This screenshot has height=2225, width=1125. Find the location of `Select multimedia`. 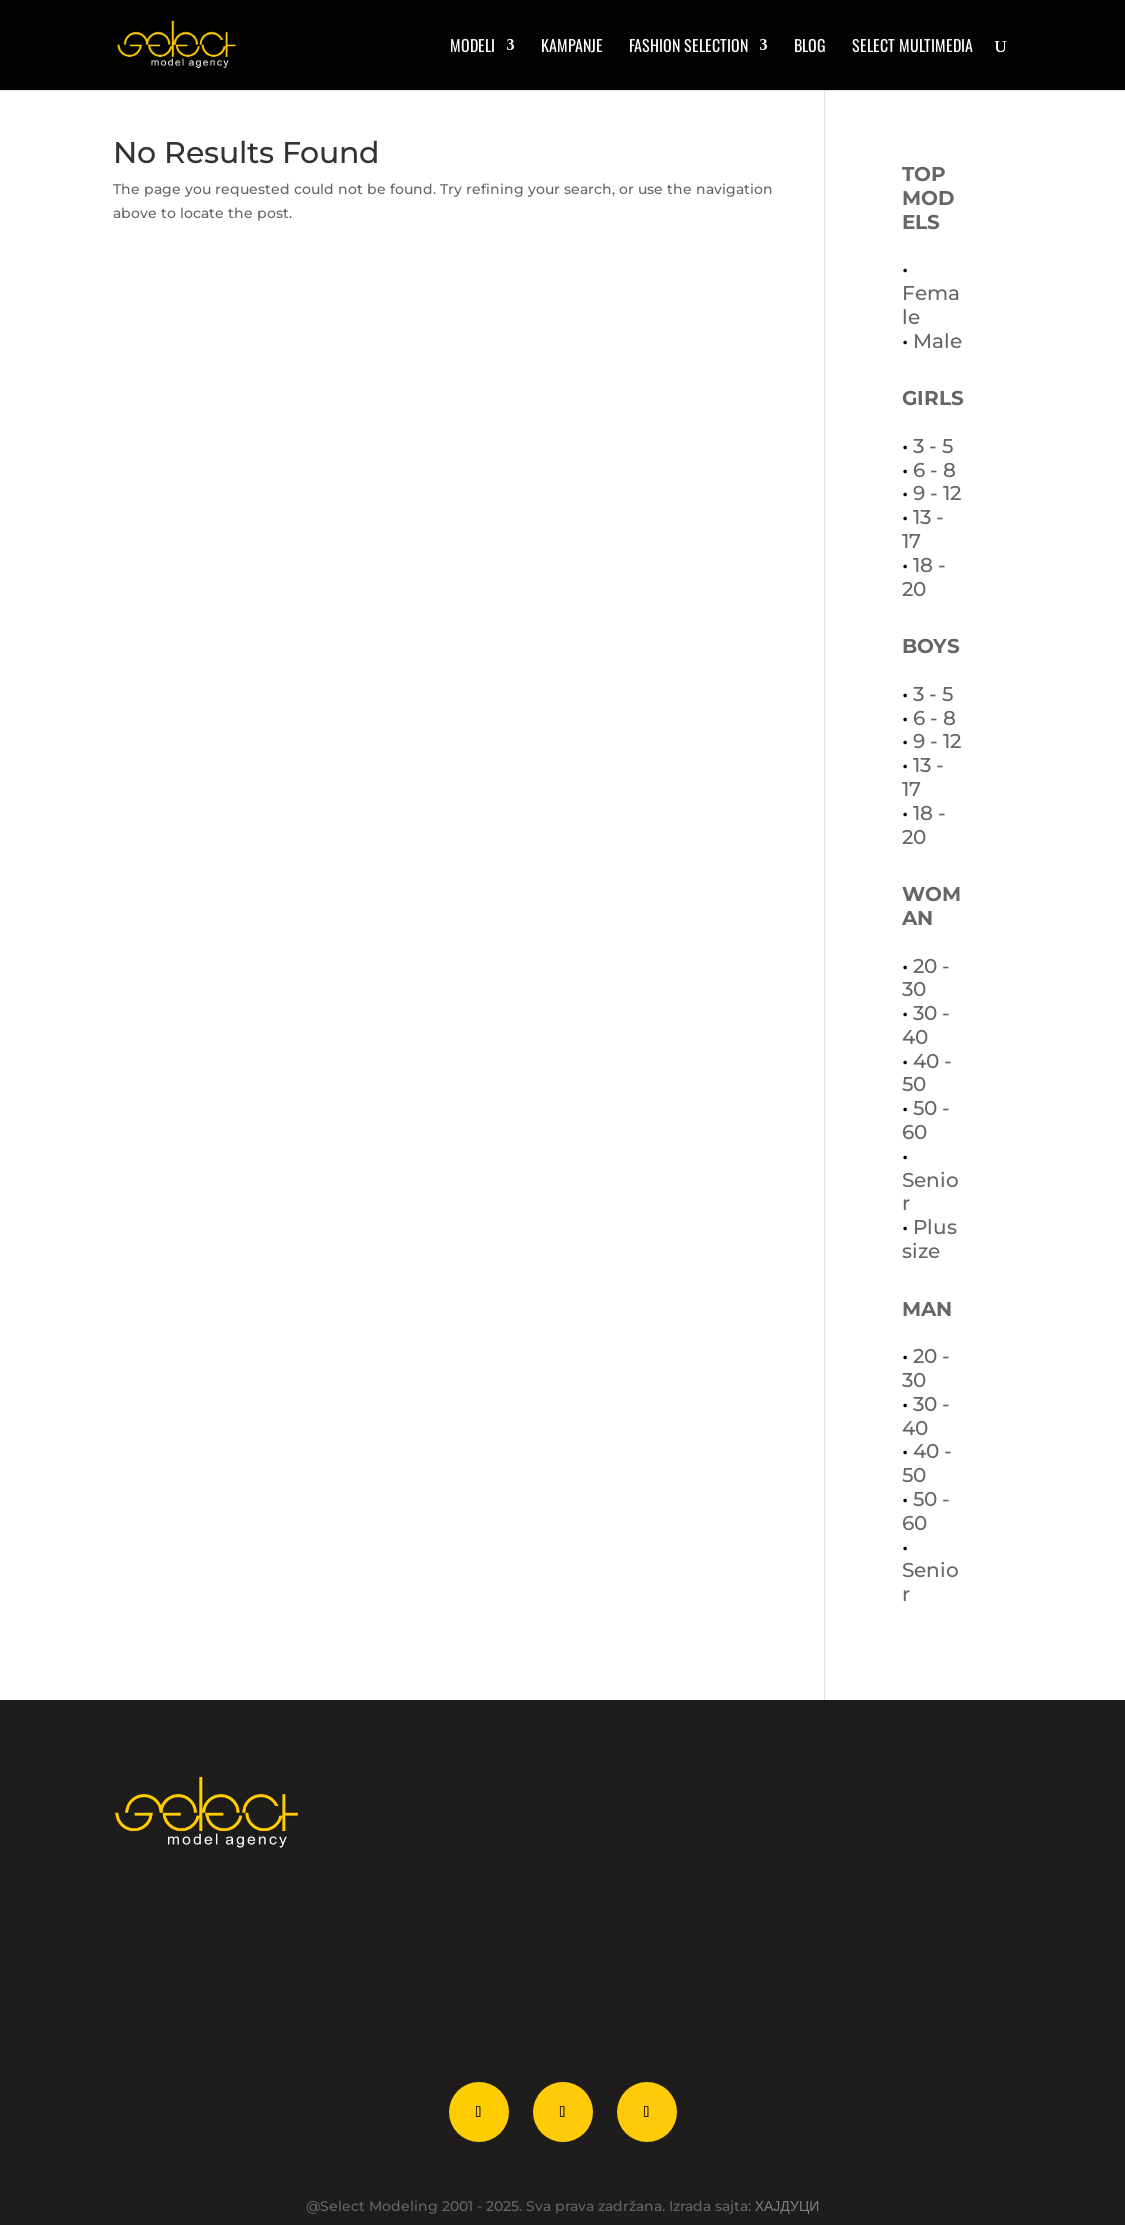

Select multimedia is located at coordinates (912, 47).